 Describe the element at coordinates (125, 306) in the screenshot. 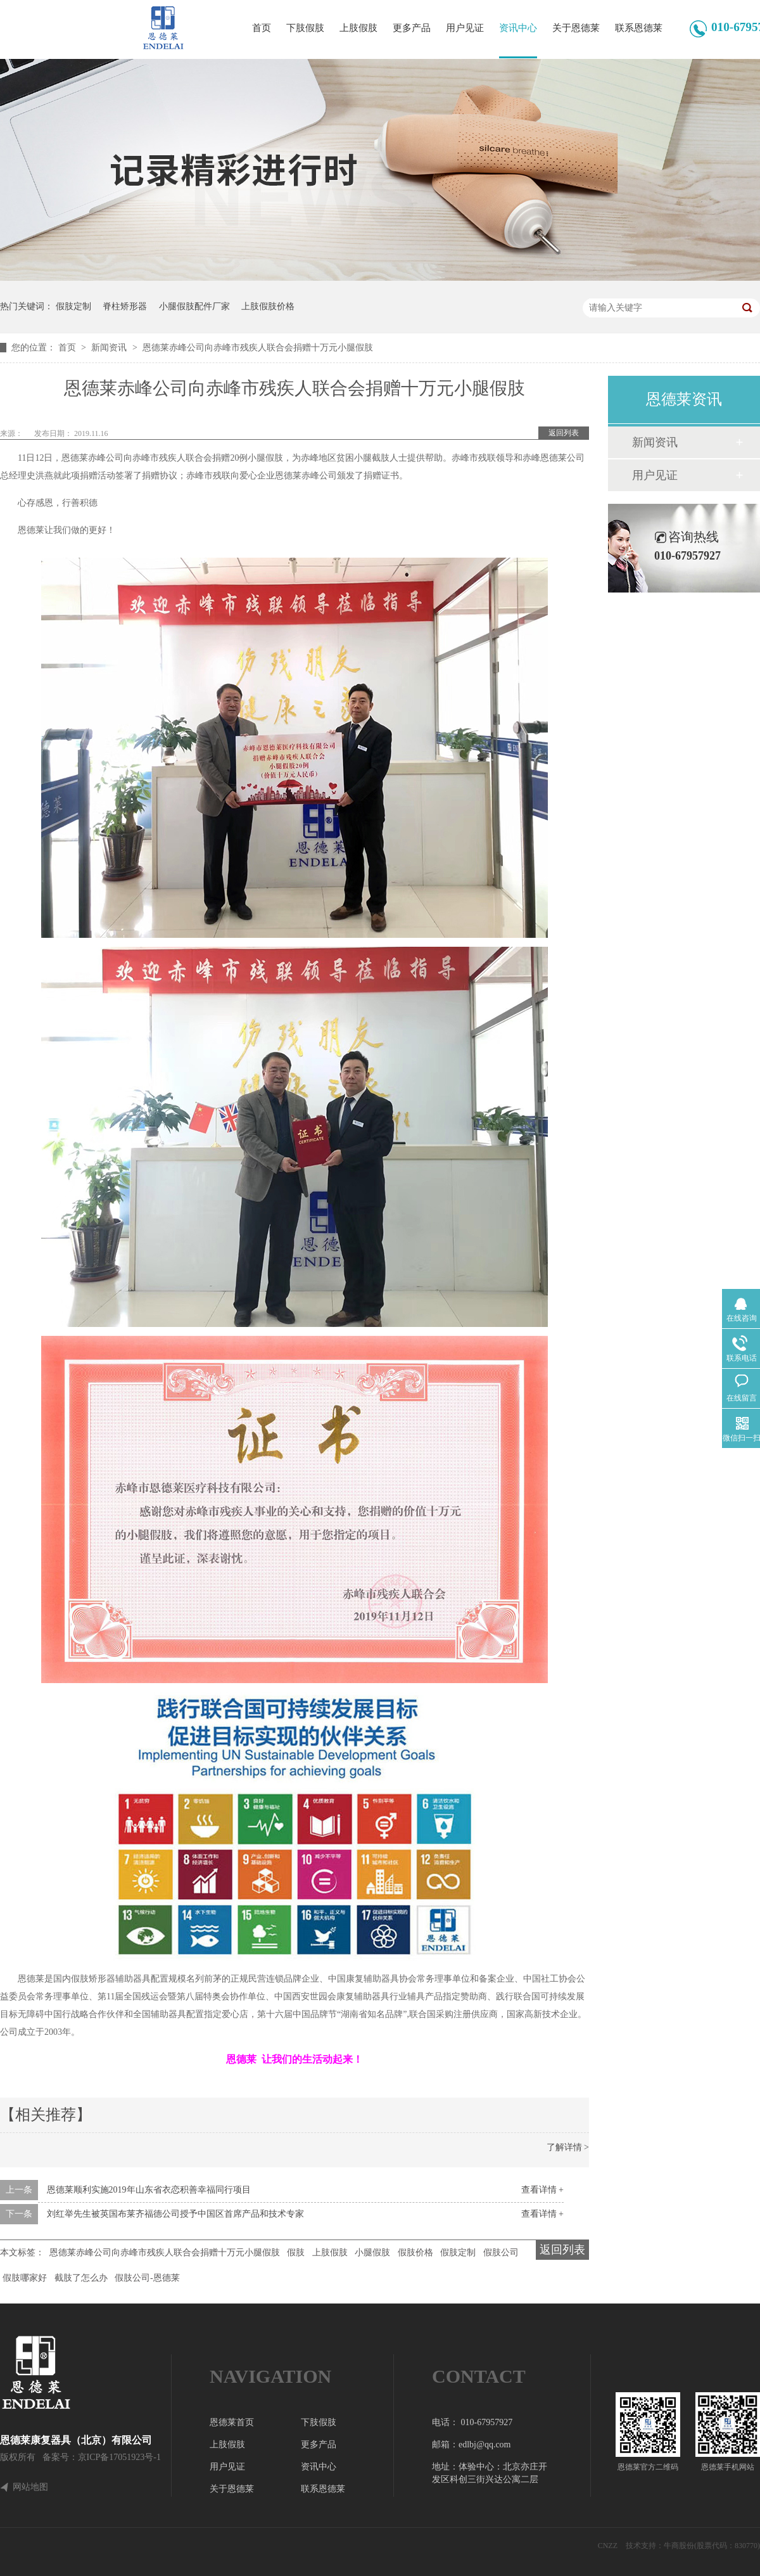

I see `脊柱矫形器` at that location.